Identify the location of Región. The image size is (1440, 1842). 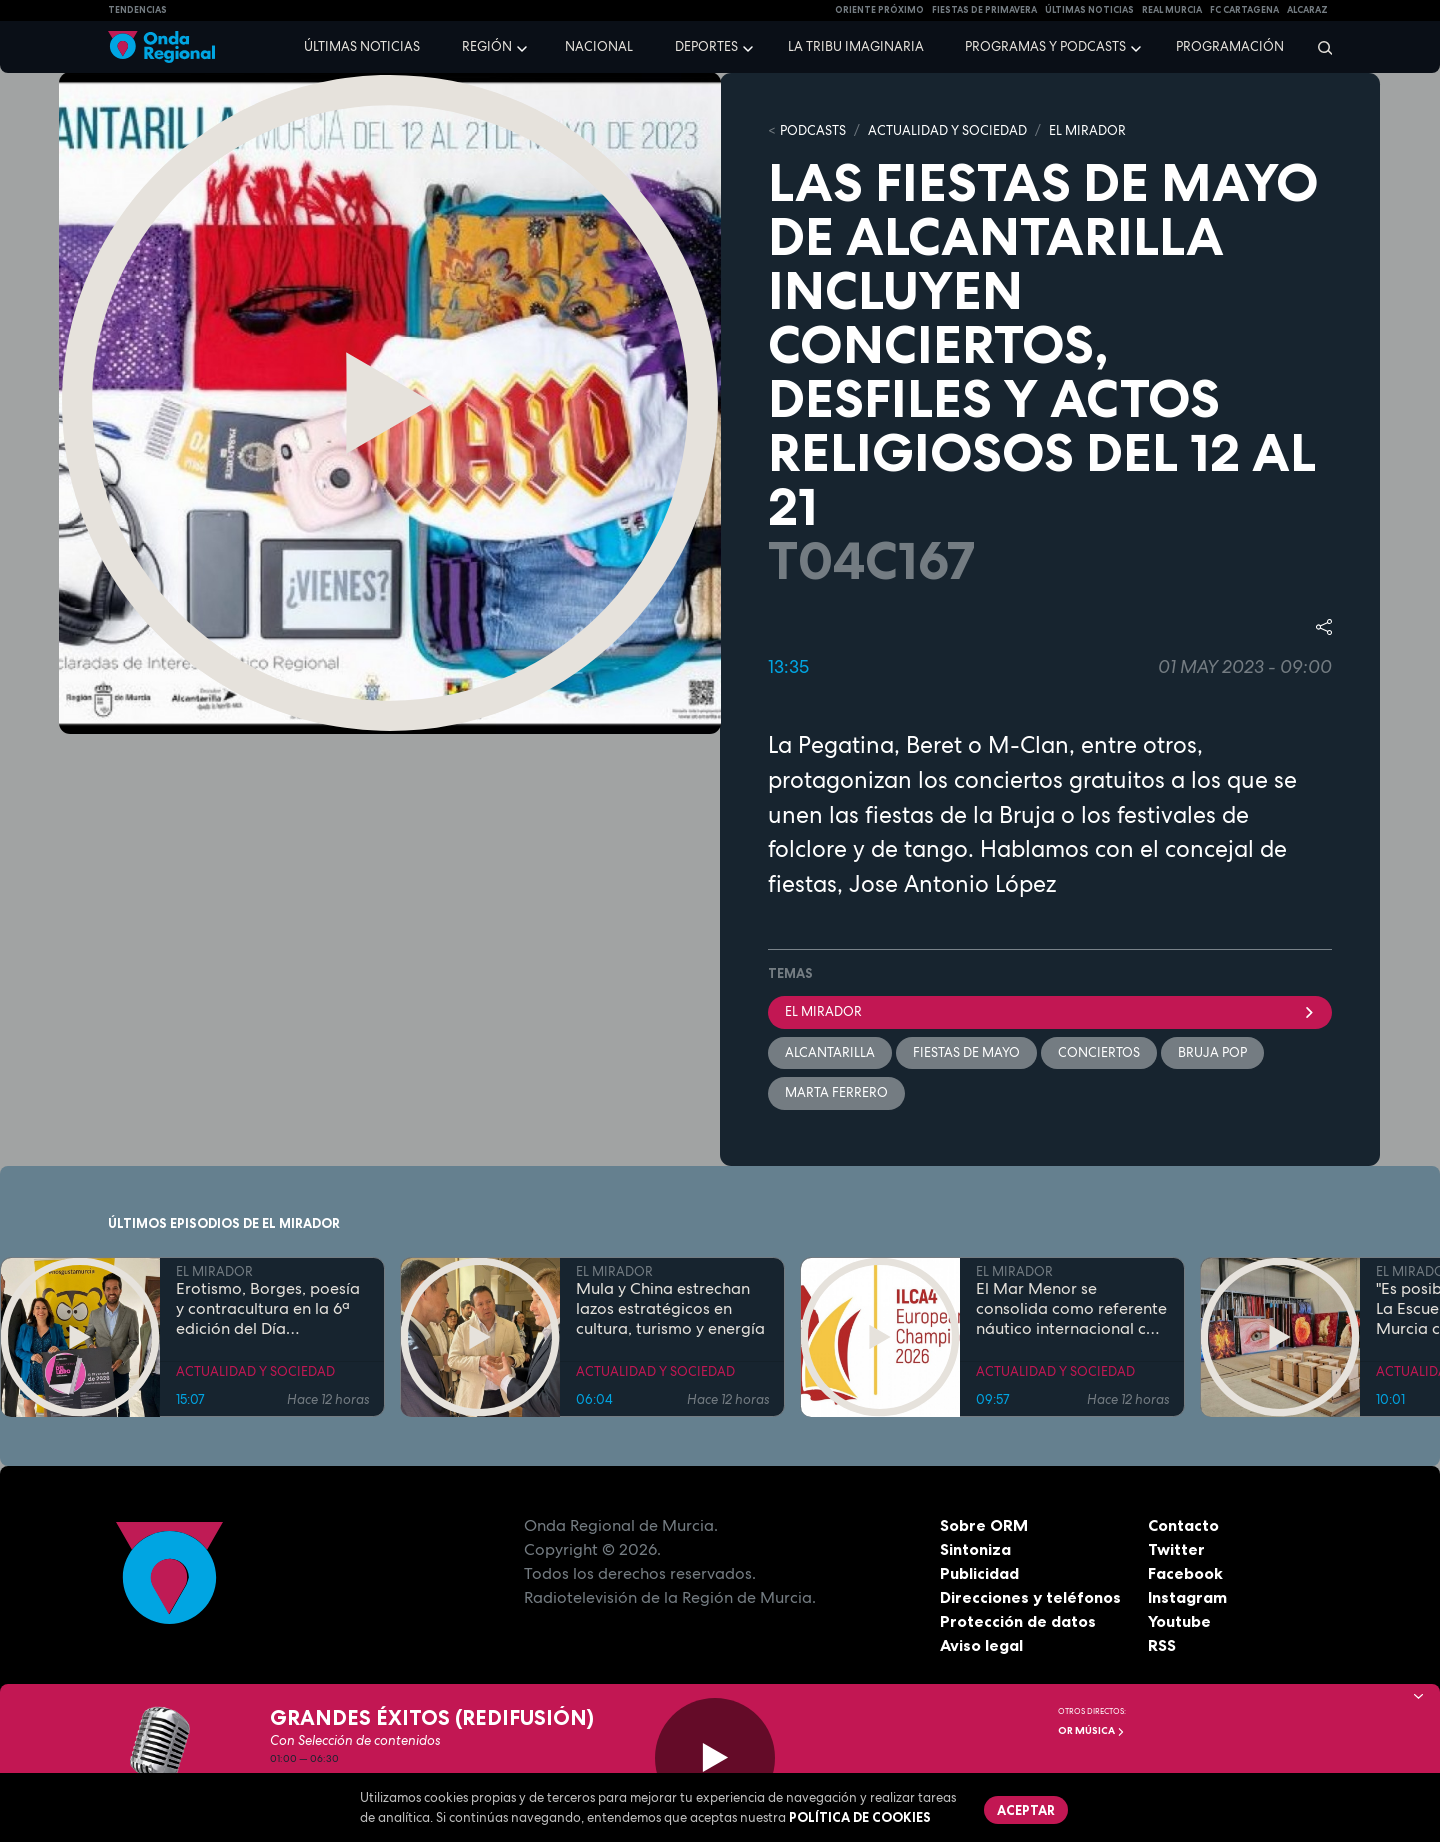
(487, 46).